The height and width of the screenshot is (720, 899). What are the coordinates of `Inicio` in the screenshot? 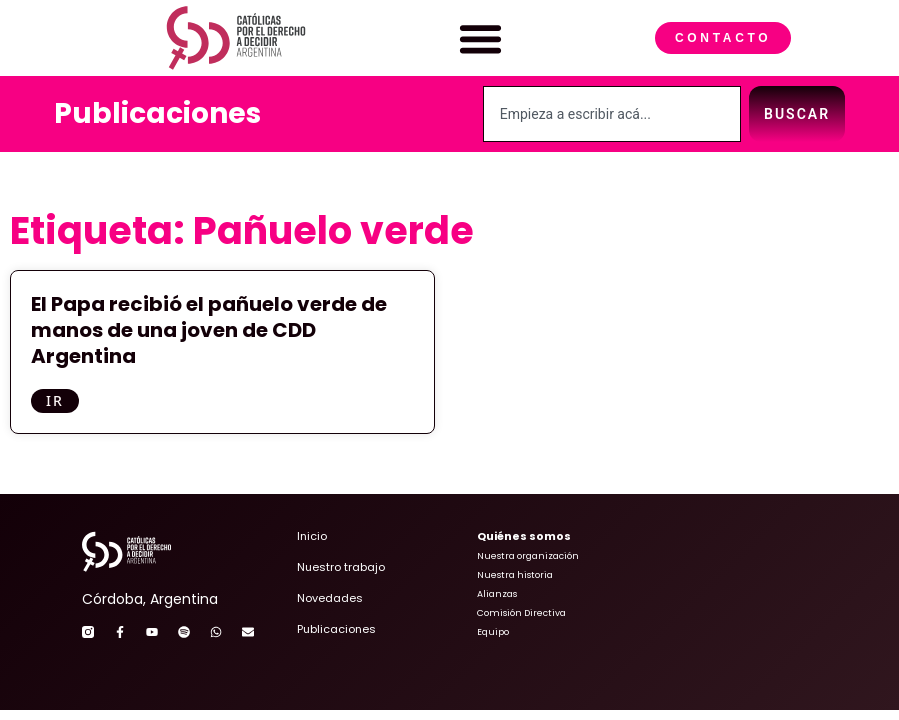 It's located at (312, 536).